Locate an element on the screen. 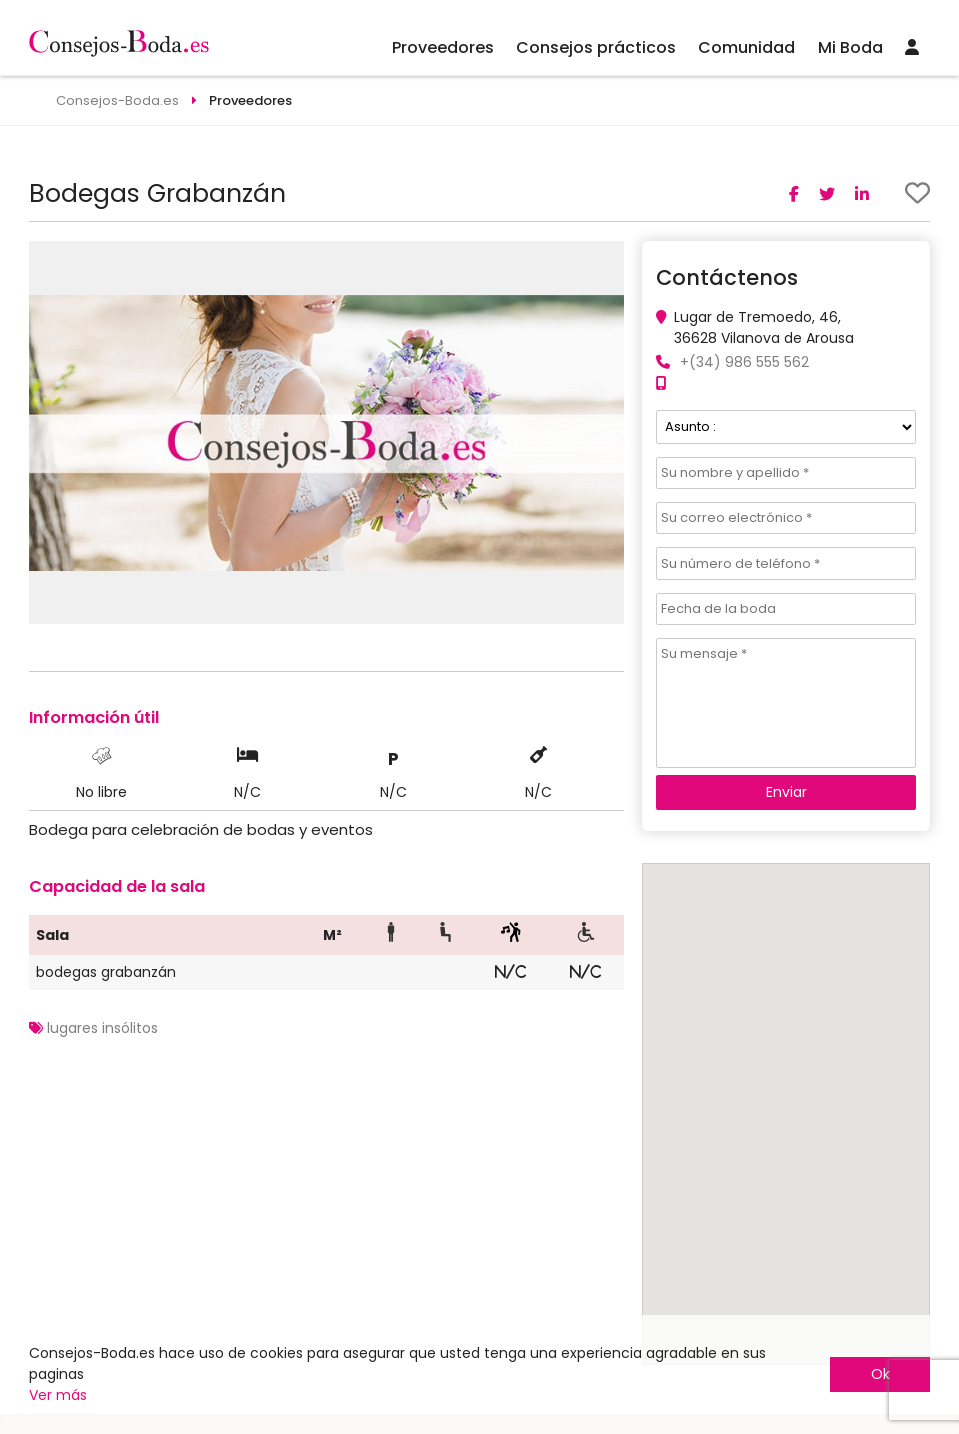 The height and width of the screenshot is (1434, 959). Mi Boda is located at coordinates (850, 47).